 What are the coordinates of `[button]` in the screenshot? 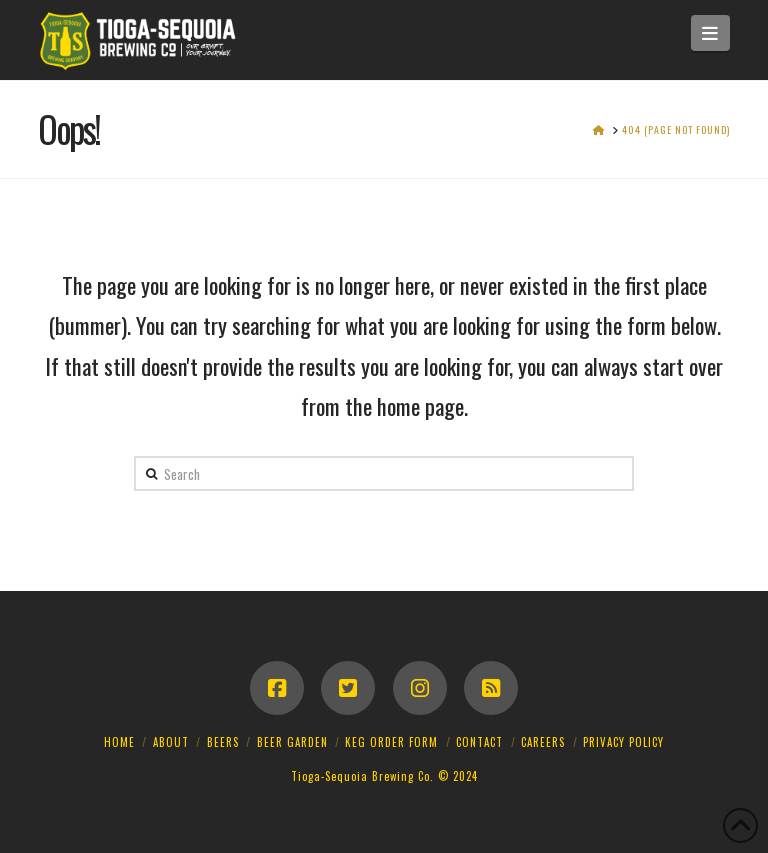 It's located at (710, 33).